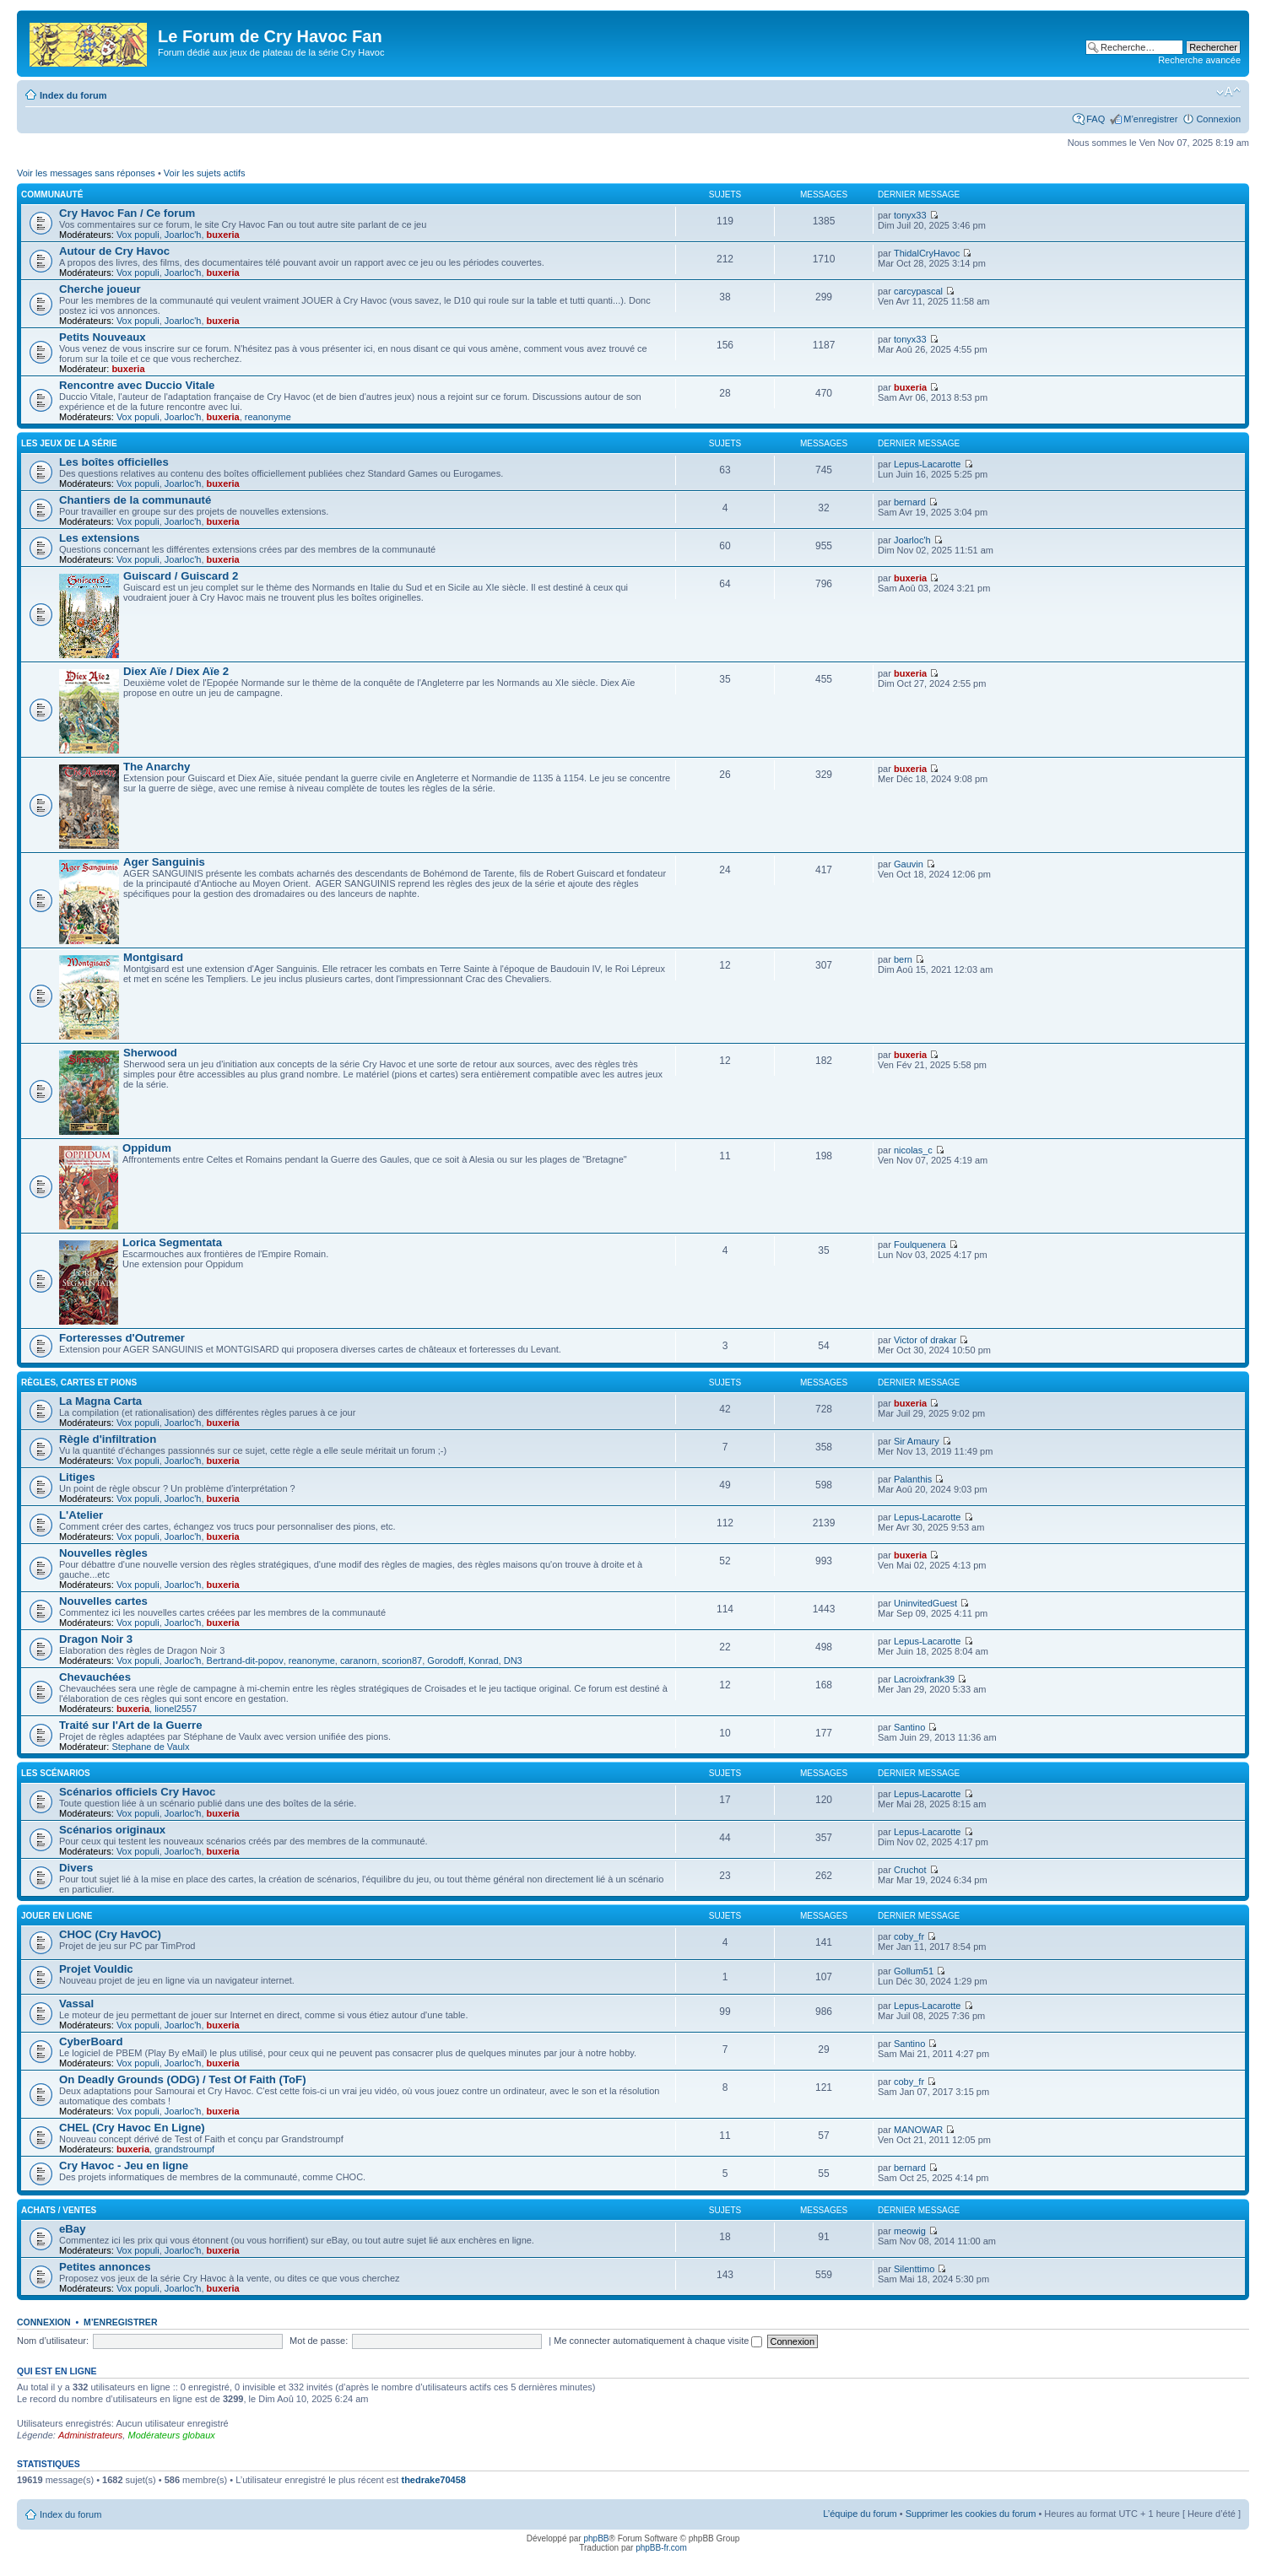  What do you see at coordinates (1199, 60) in the screenshot?
I see `Recherche avancée` at bounding box center [1199, 60].